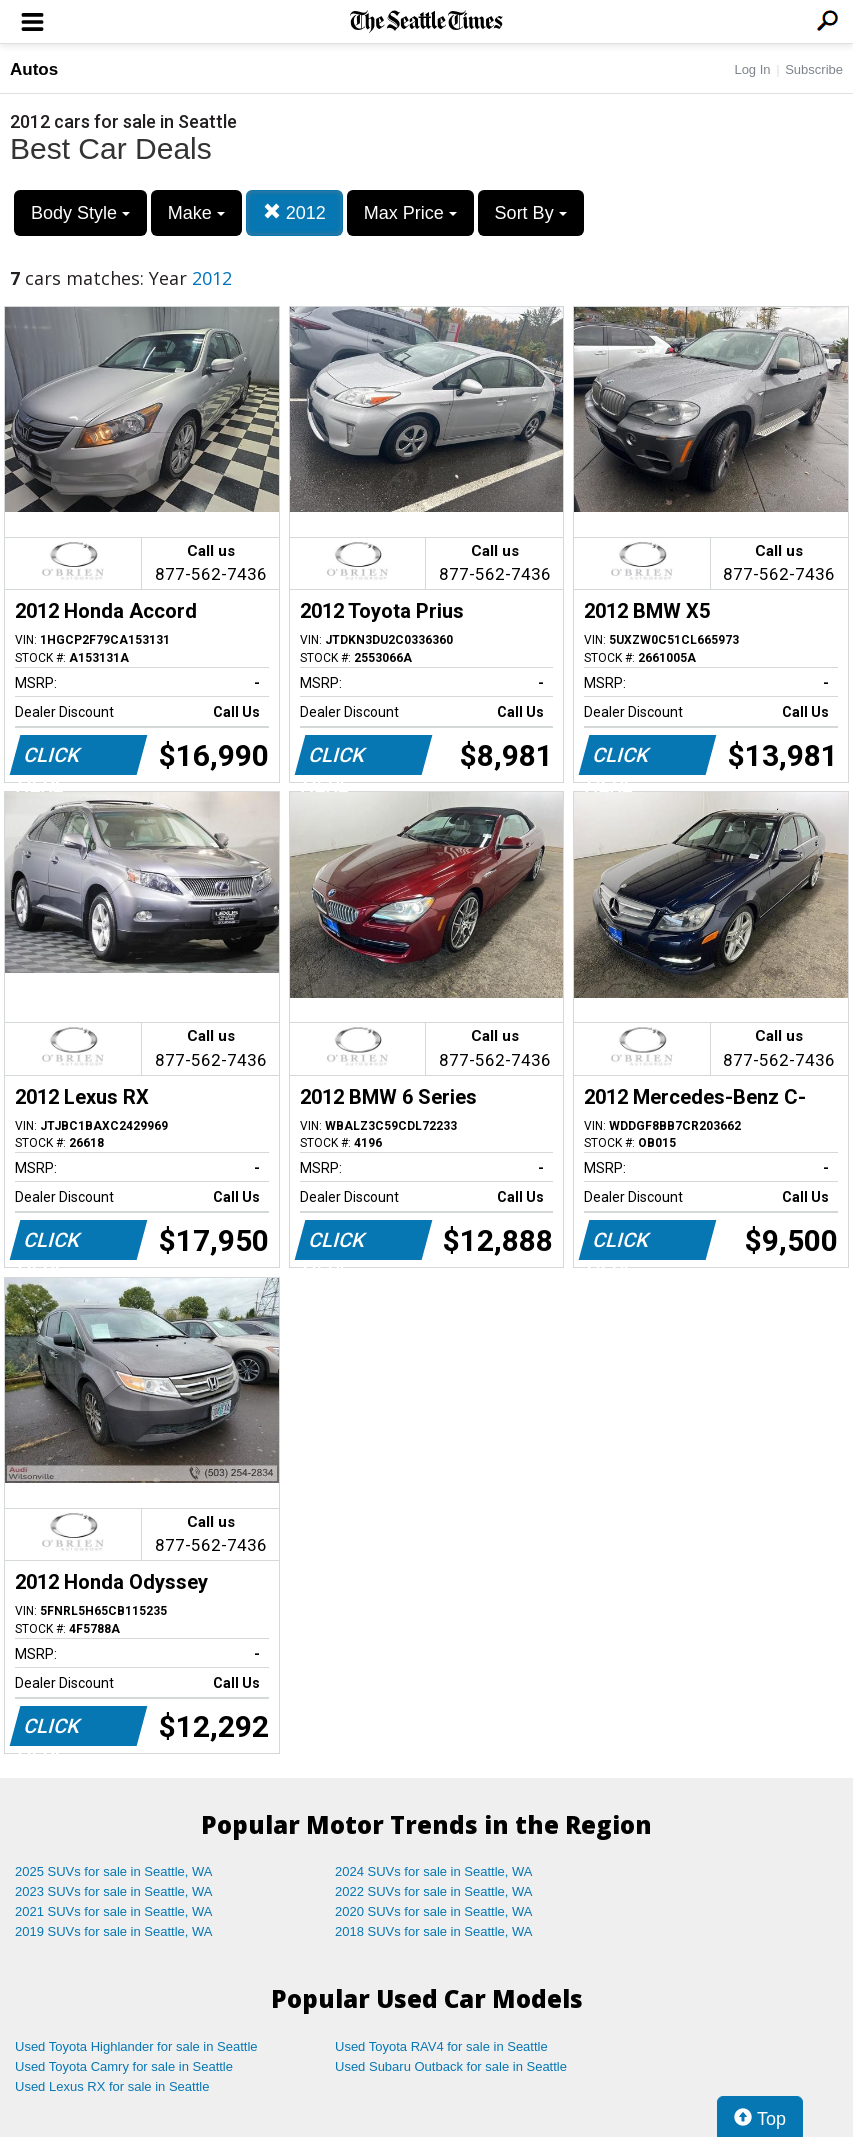  Describe the element at coordinates (34, 69) in the screenshot. I see `Autos` at that location.